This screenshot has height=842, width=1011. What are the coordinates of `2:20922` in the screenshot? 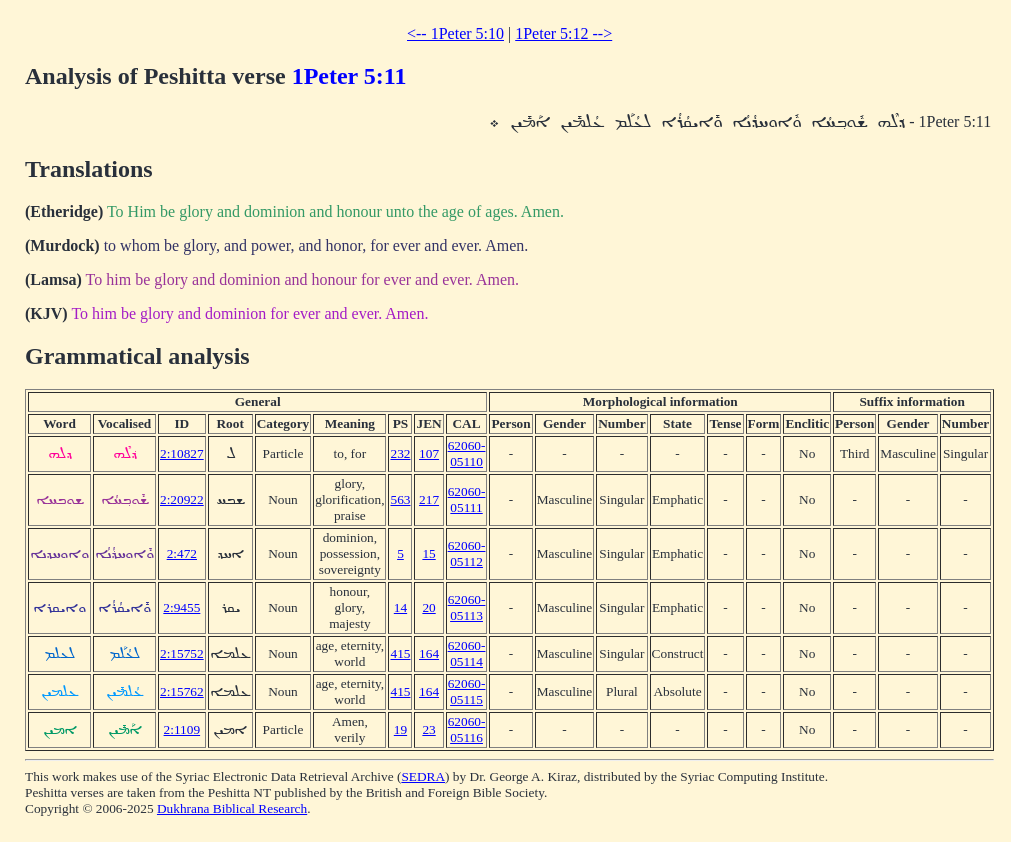 It's located at (182, 499).